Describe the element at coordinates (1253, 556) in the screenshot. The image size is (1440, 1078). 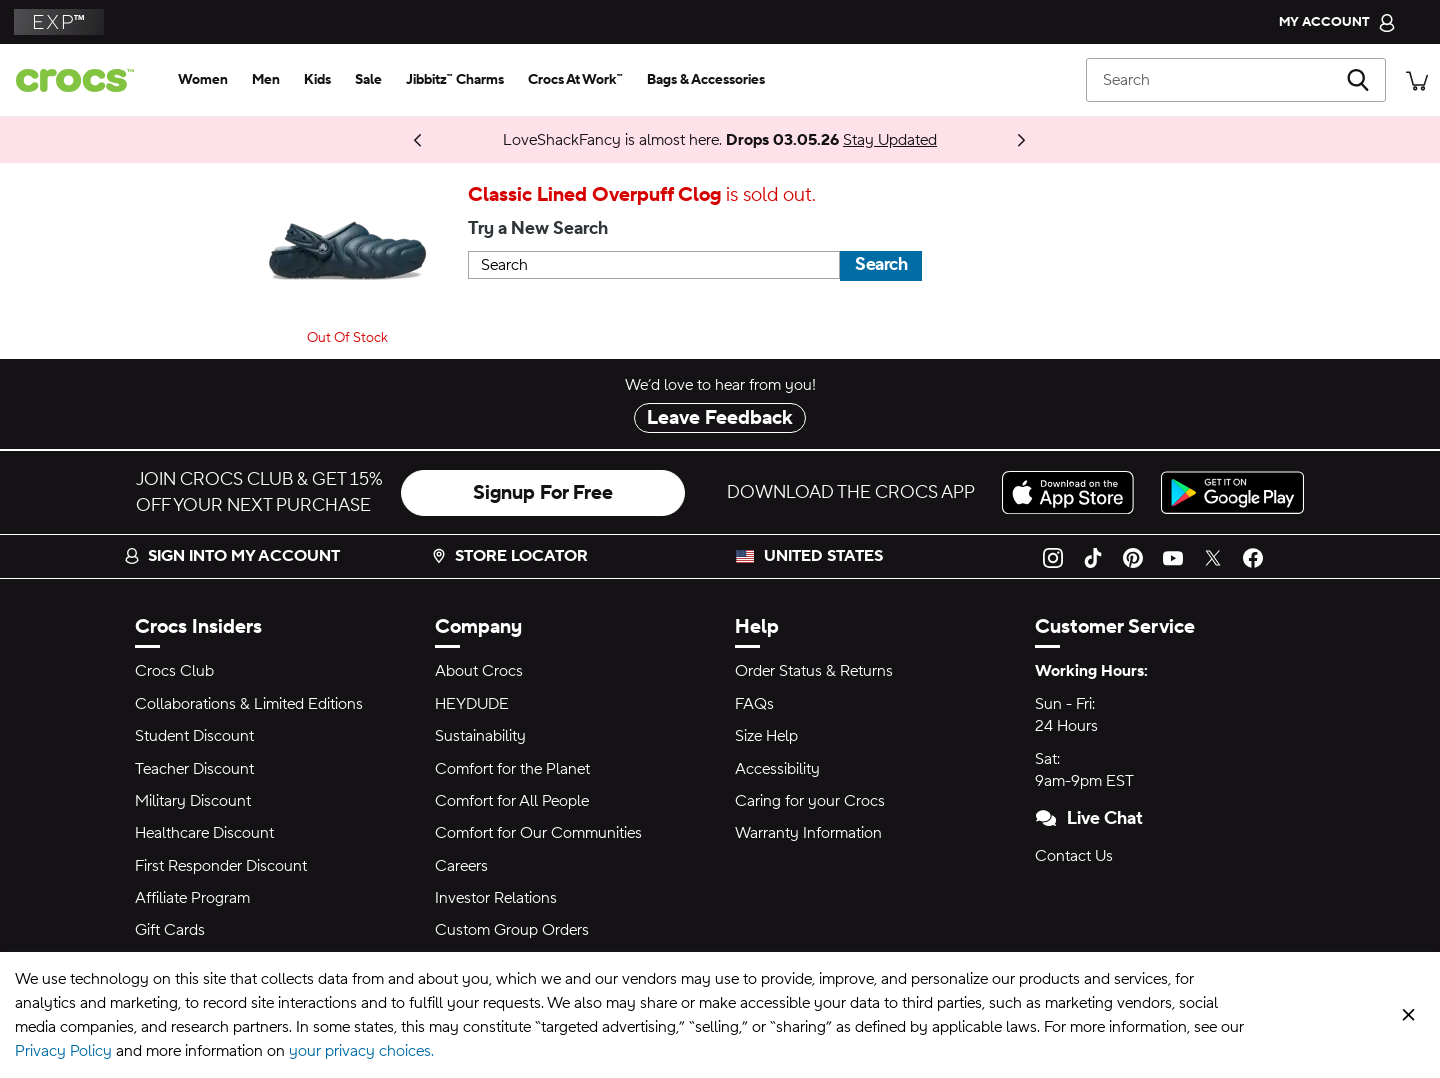
I see `[Facebook]` at that location.